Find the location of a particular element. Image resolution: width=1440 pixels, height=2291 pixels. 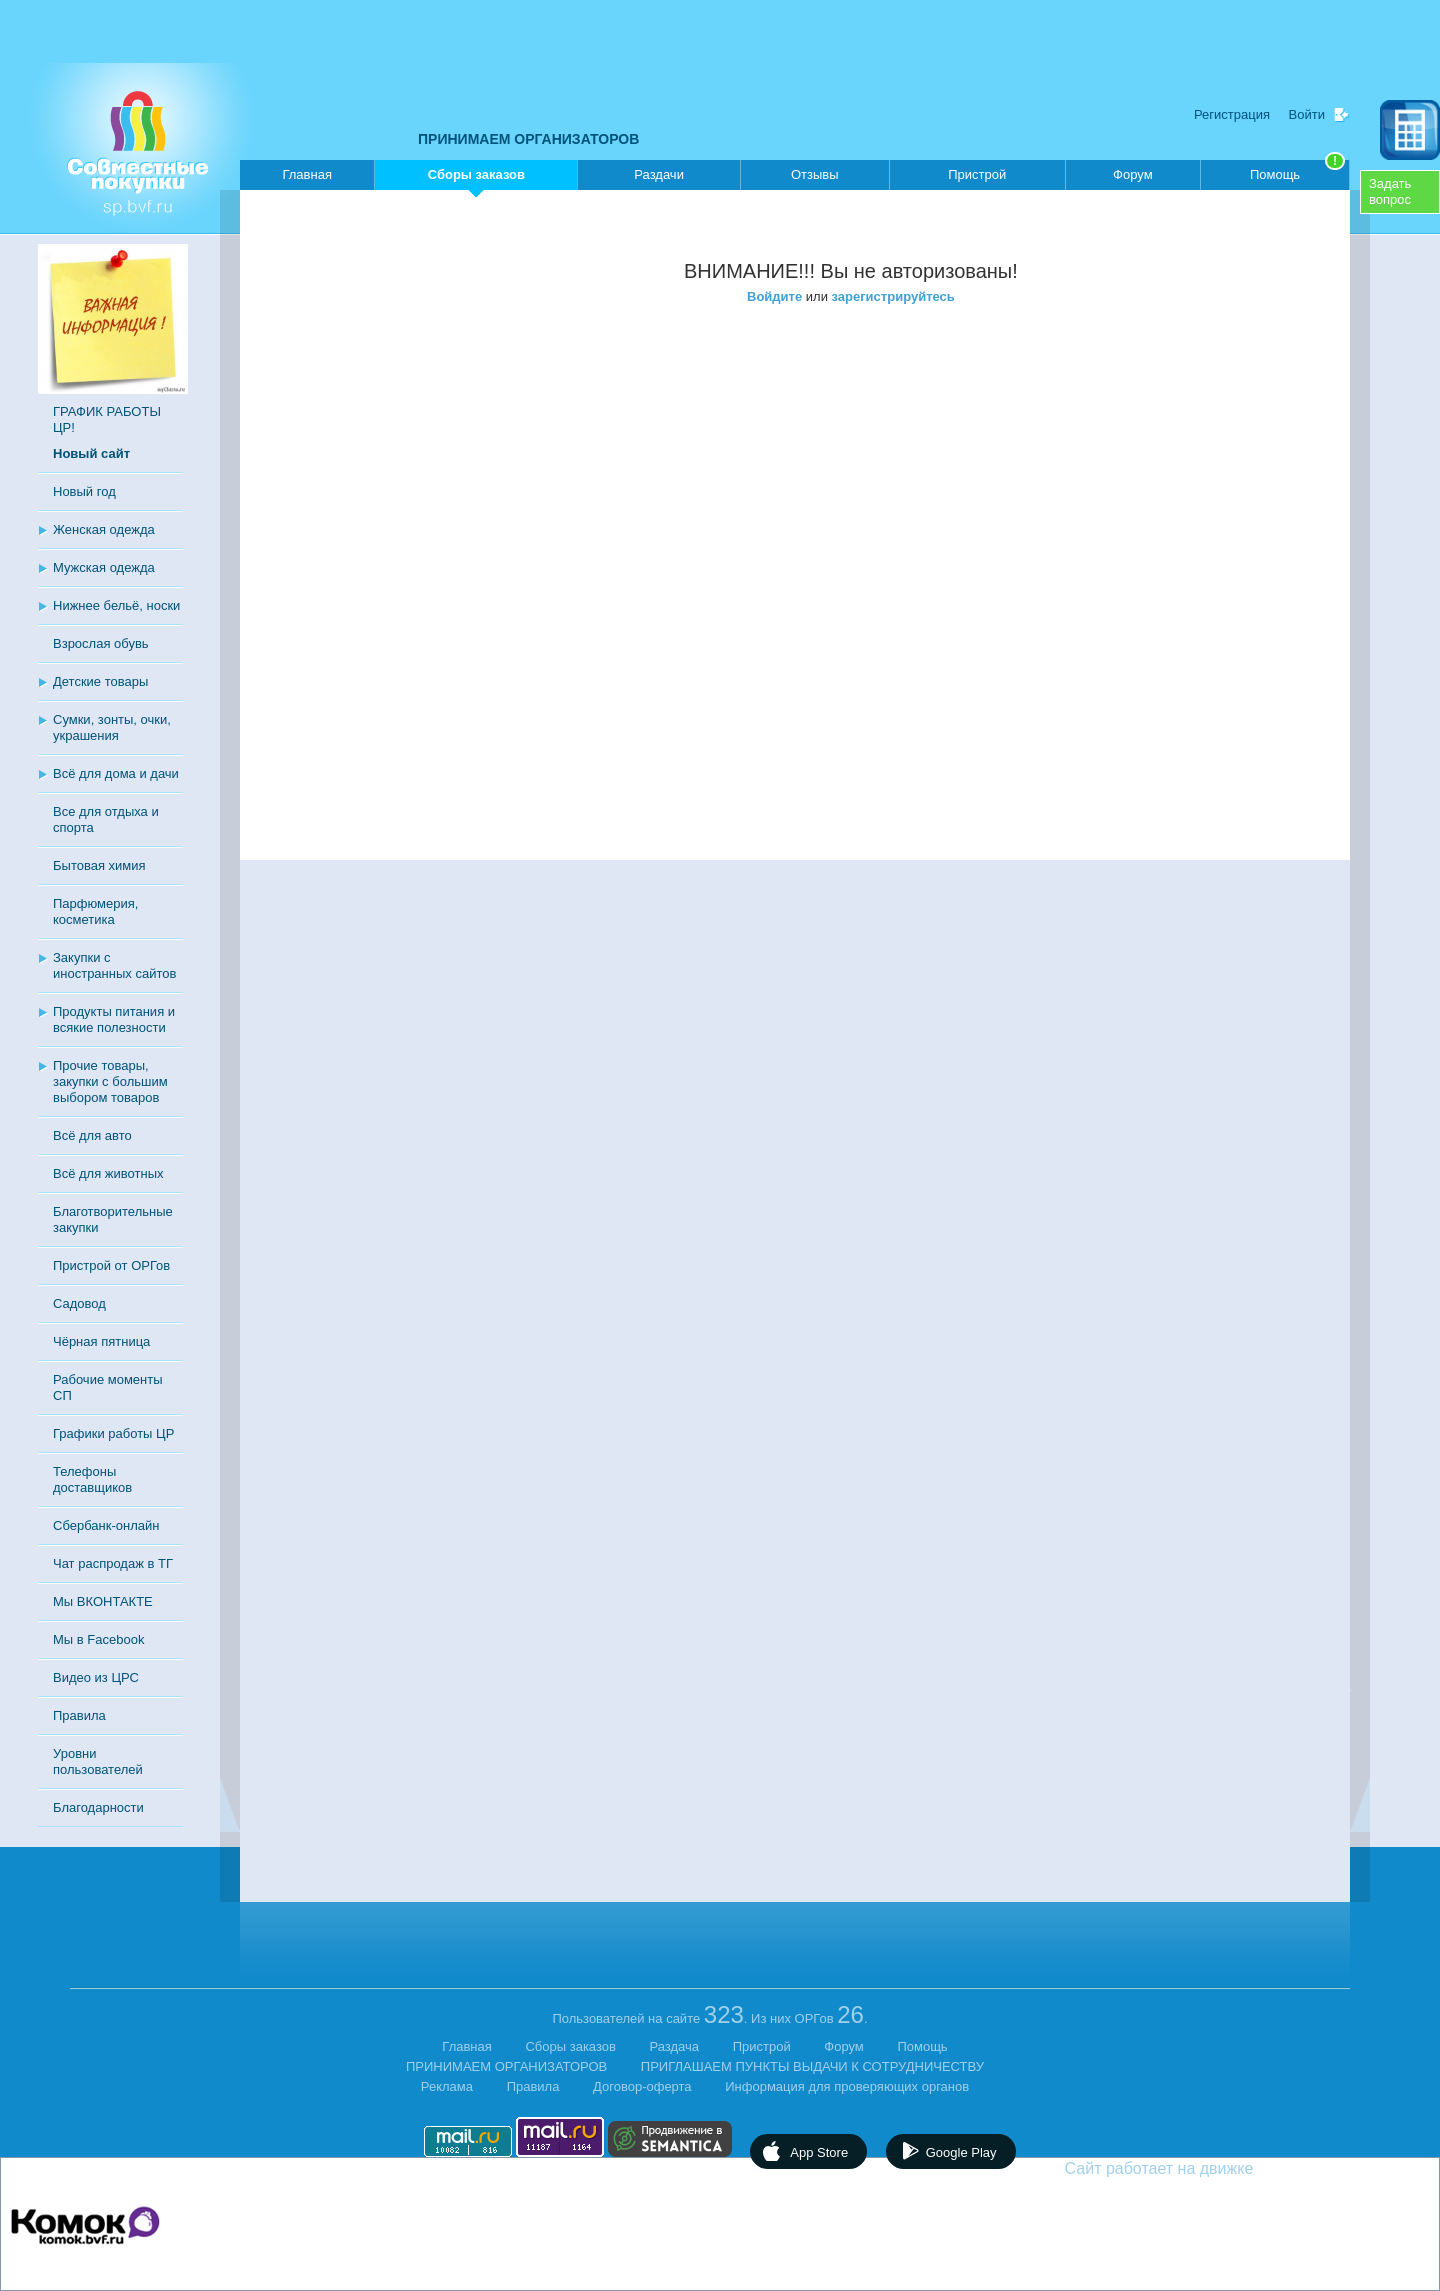

Пристрой от ОРГов is located at coordinates (111, 1265).